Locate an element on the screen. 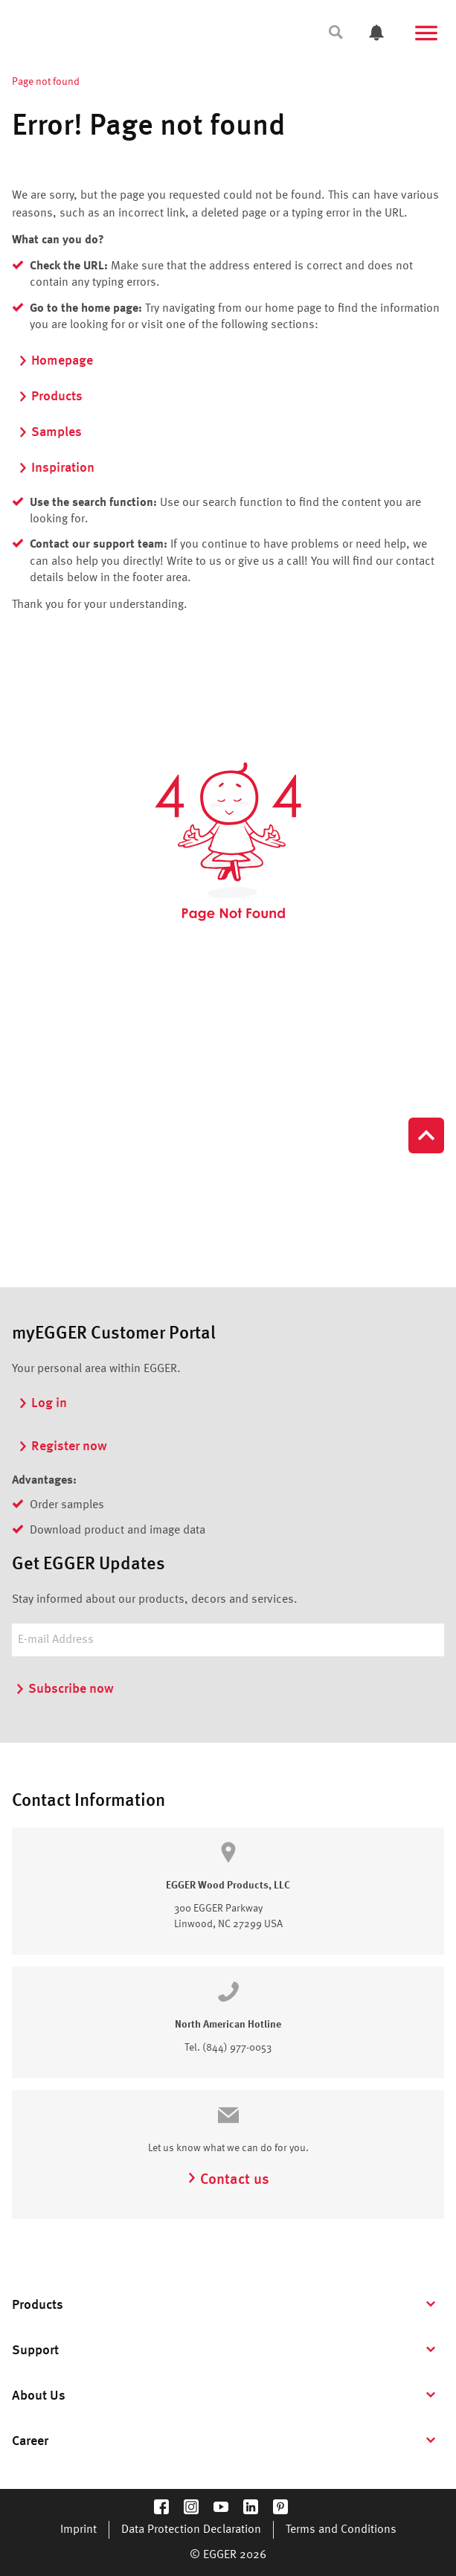 The image size is (456, 2576). About Us is located at coordinates (38, 2396).